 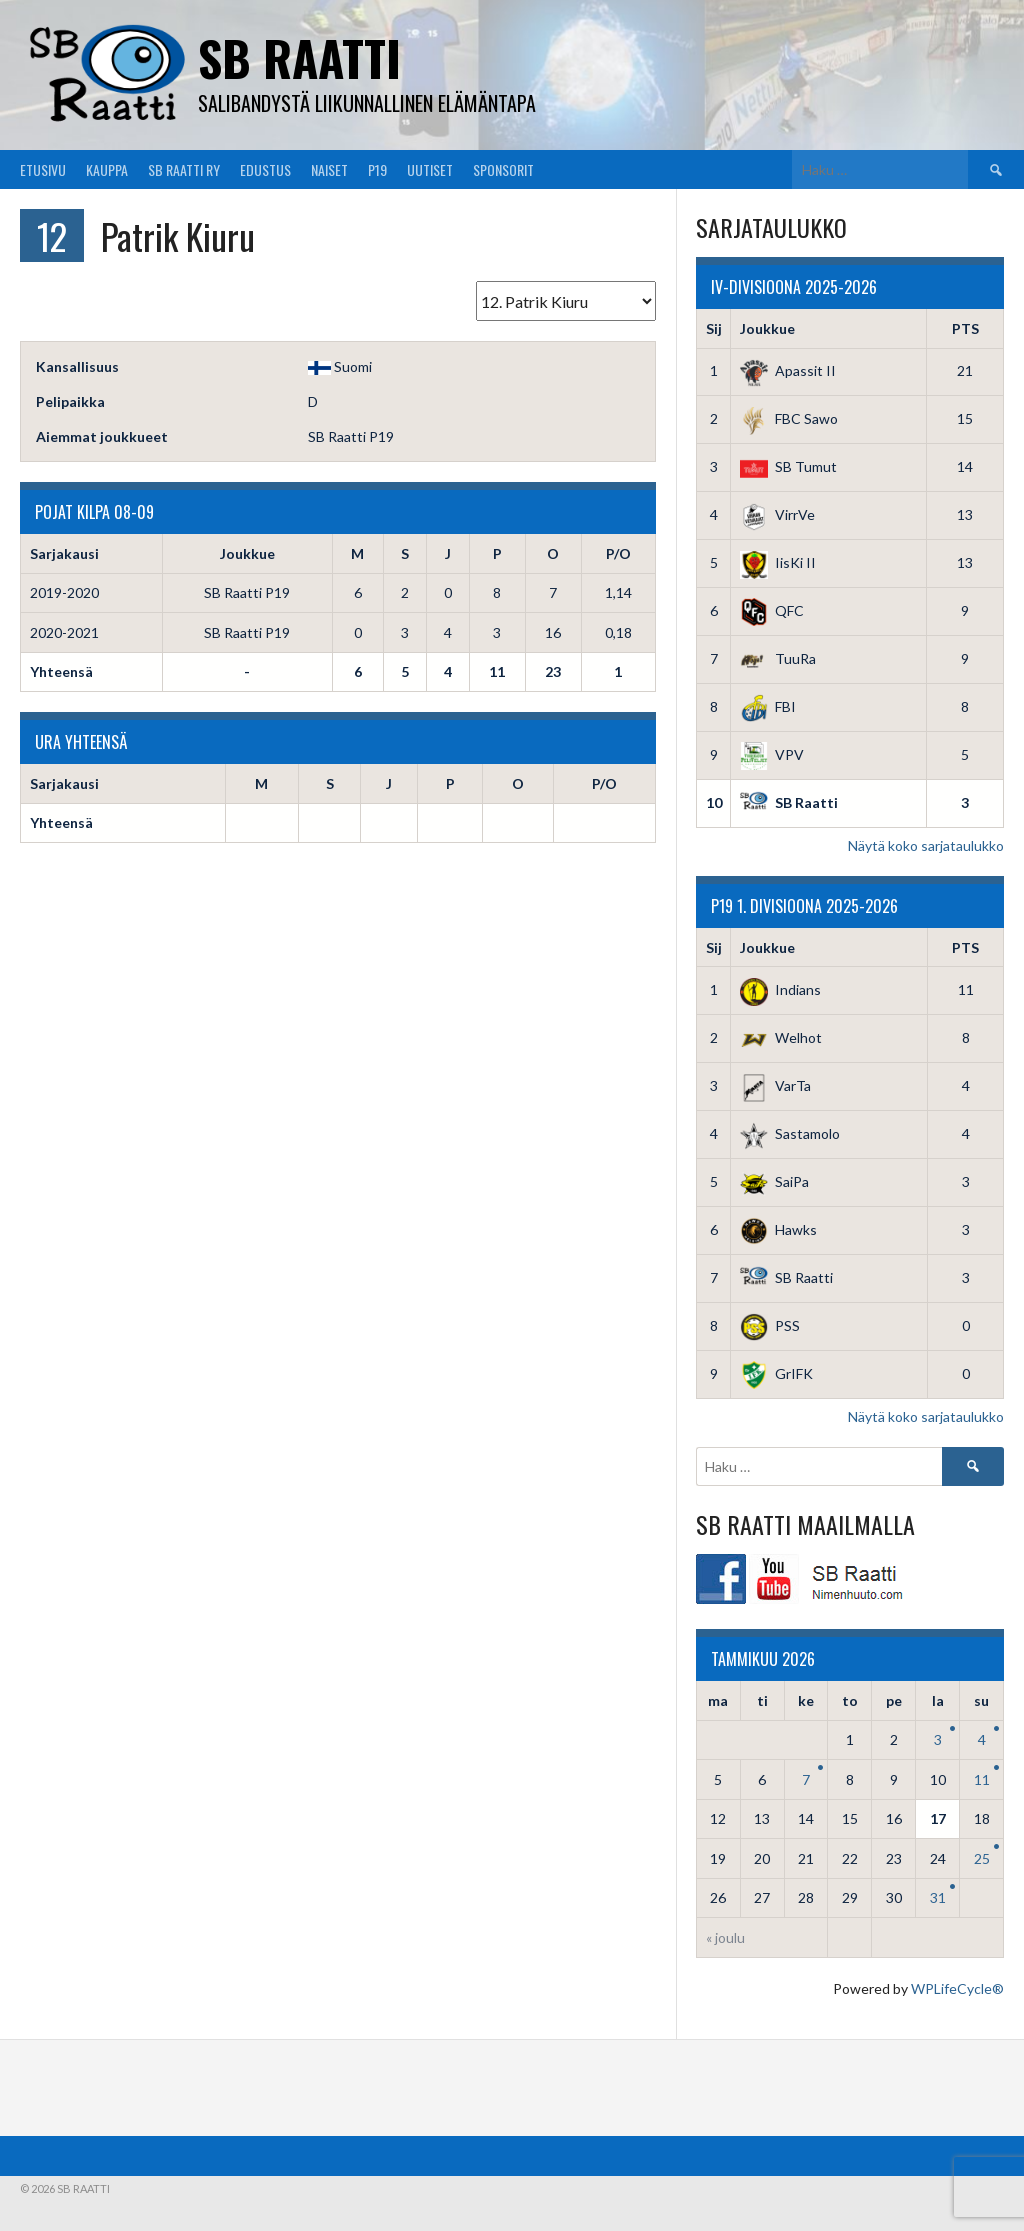 I want to click on Joukkue, so click(x=767, y=328).